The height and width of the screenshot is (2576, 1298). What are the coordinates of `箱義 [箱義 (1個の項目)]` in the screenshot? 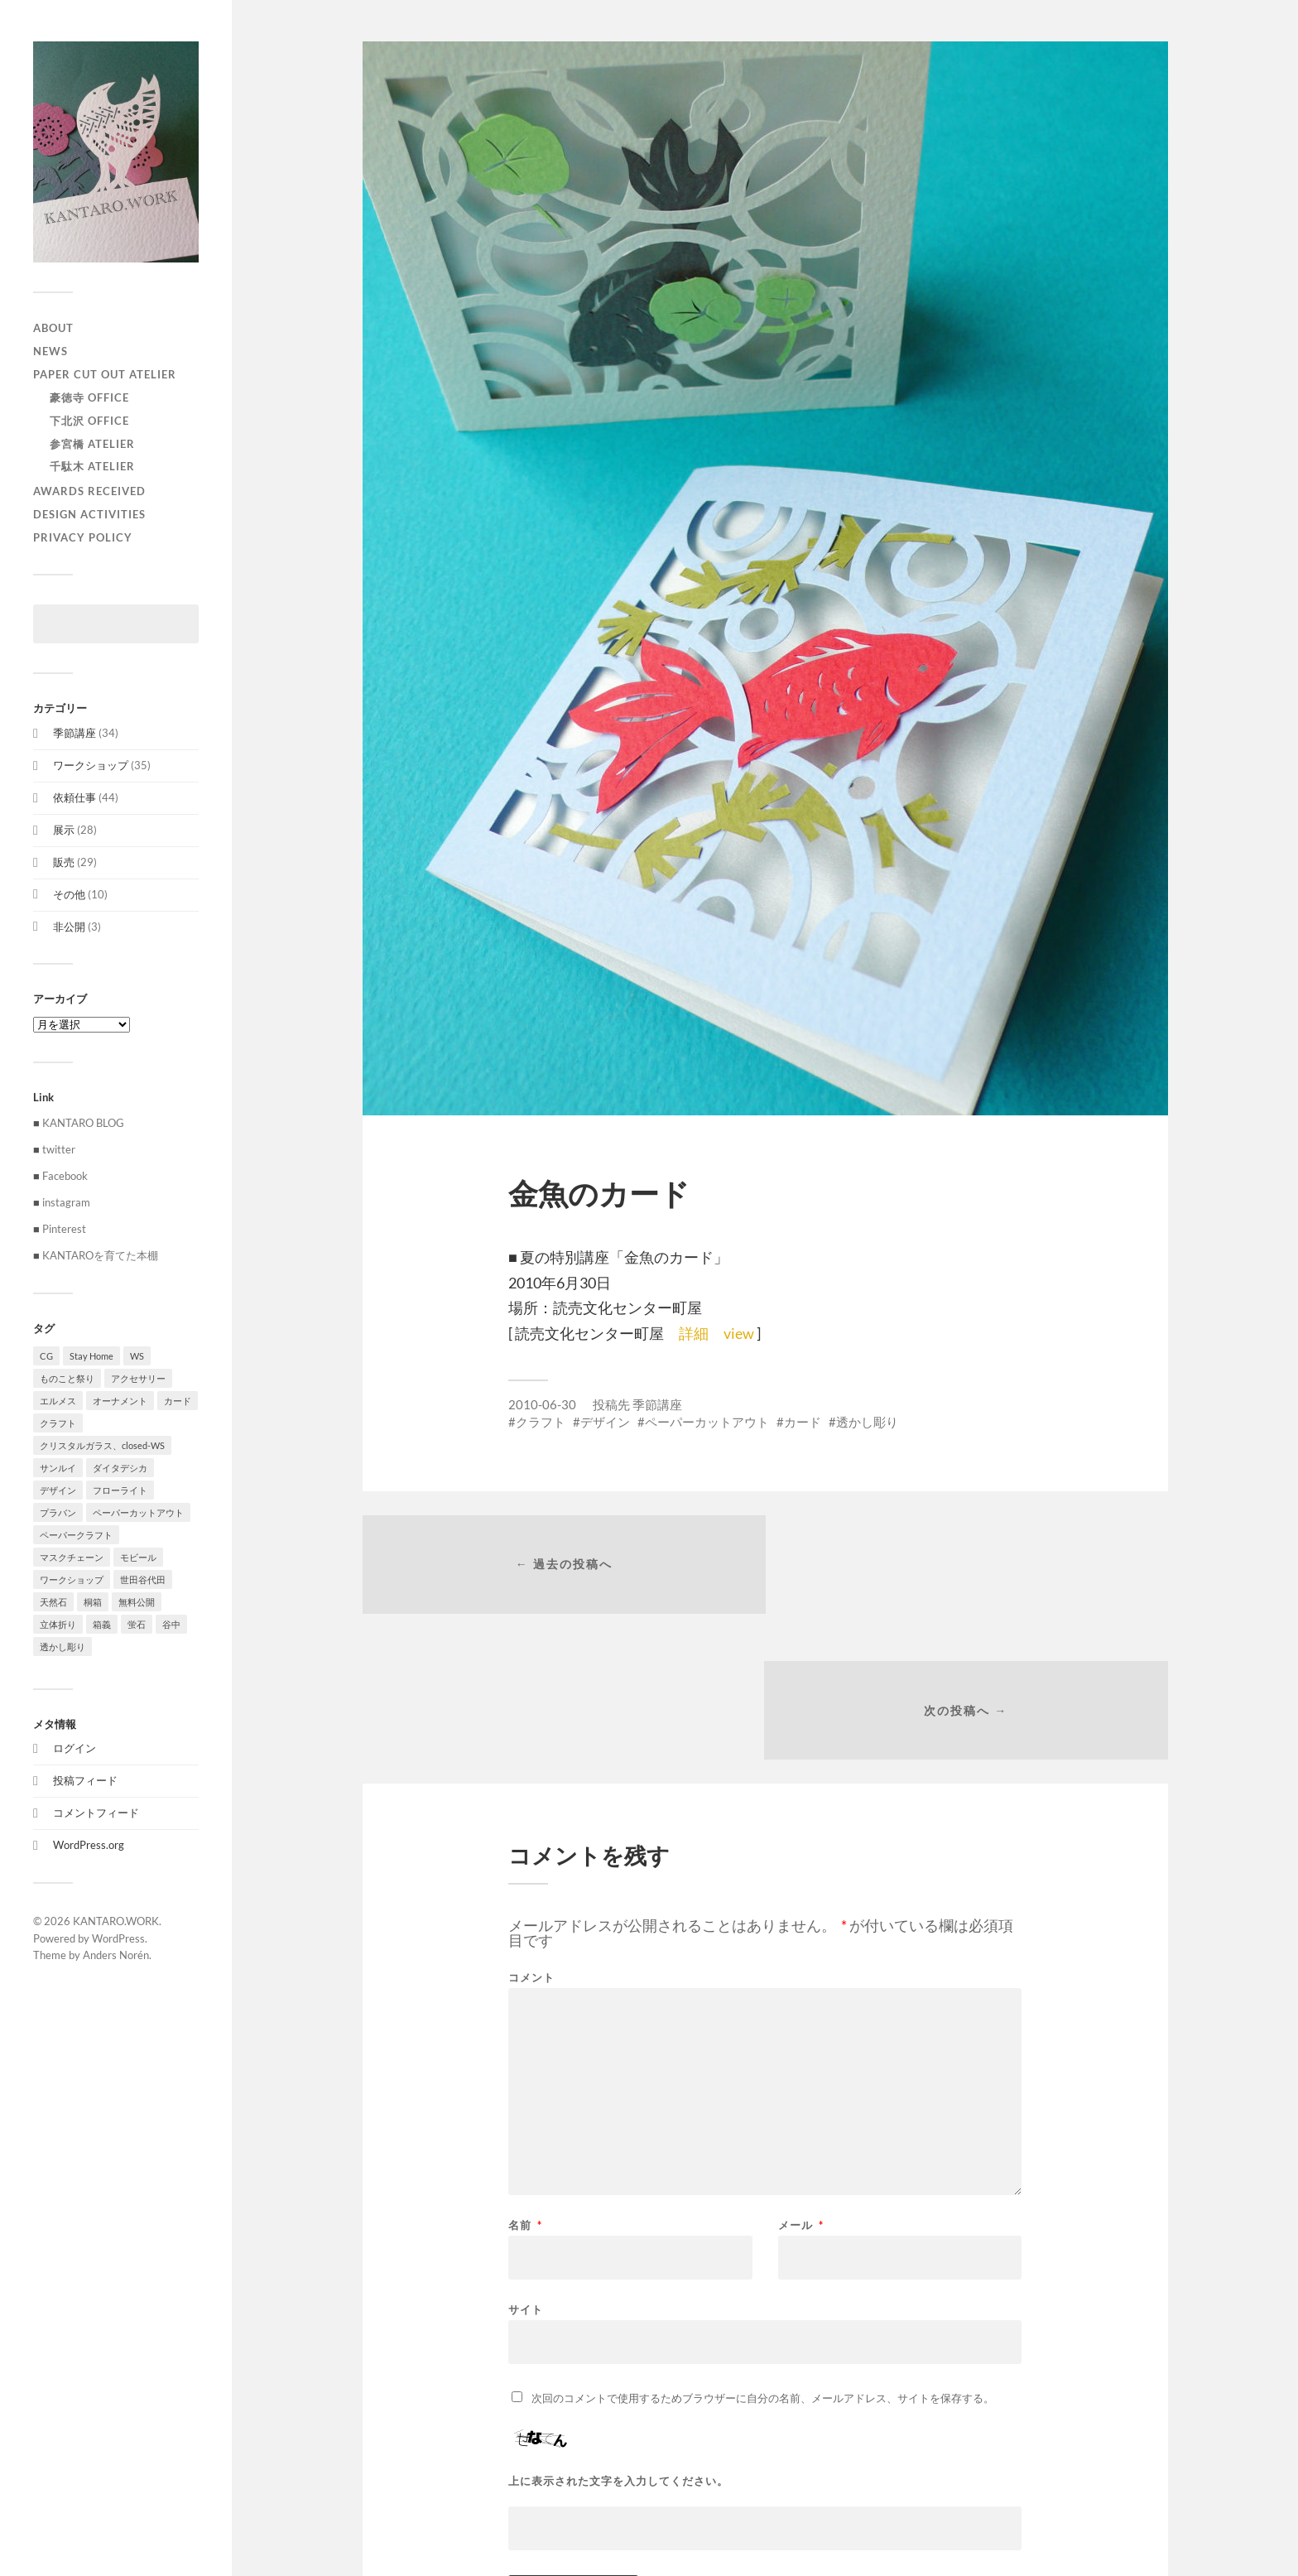 It's located at (102, 1624).